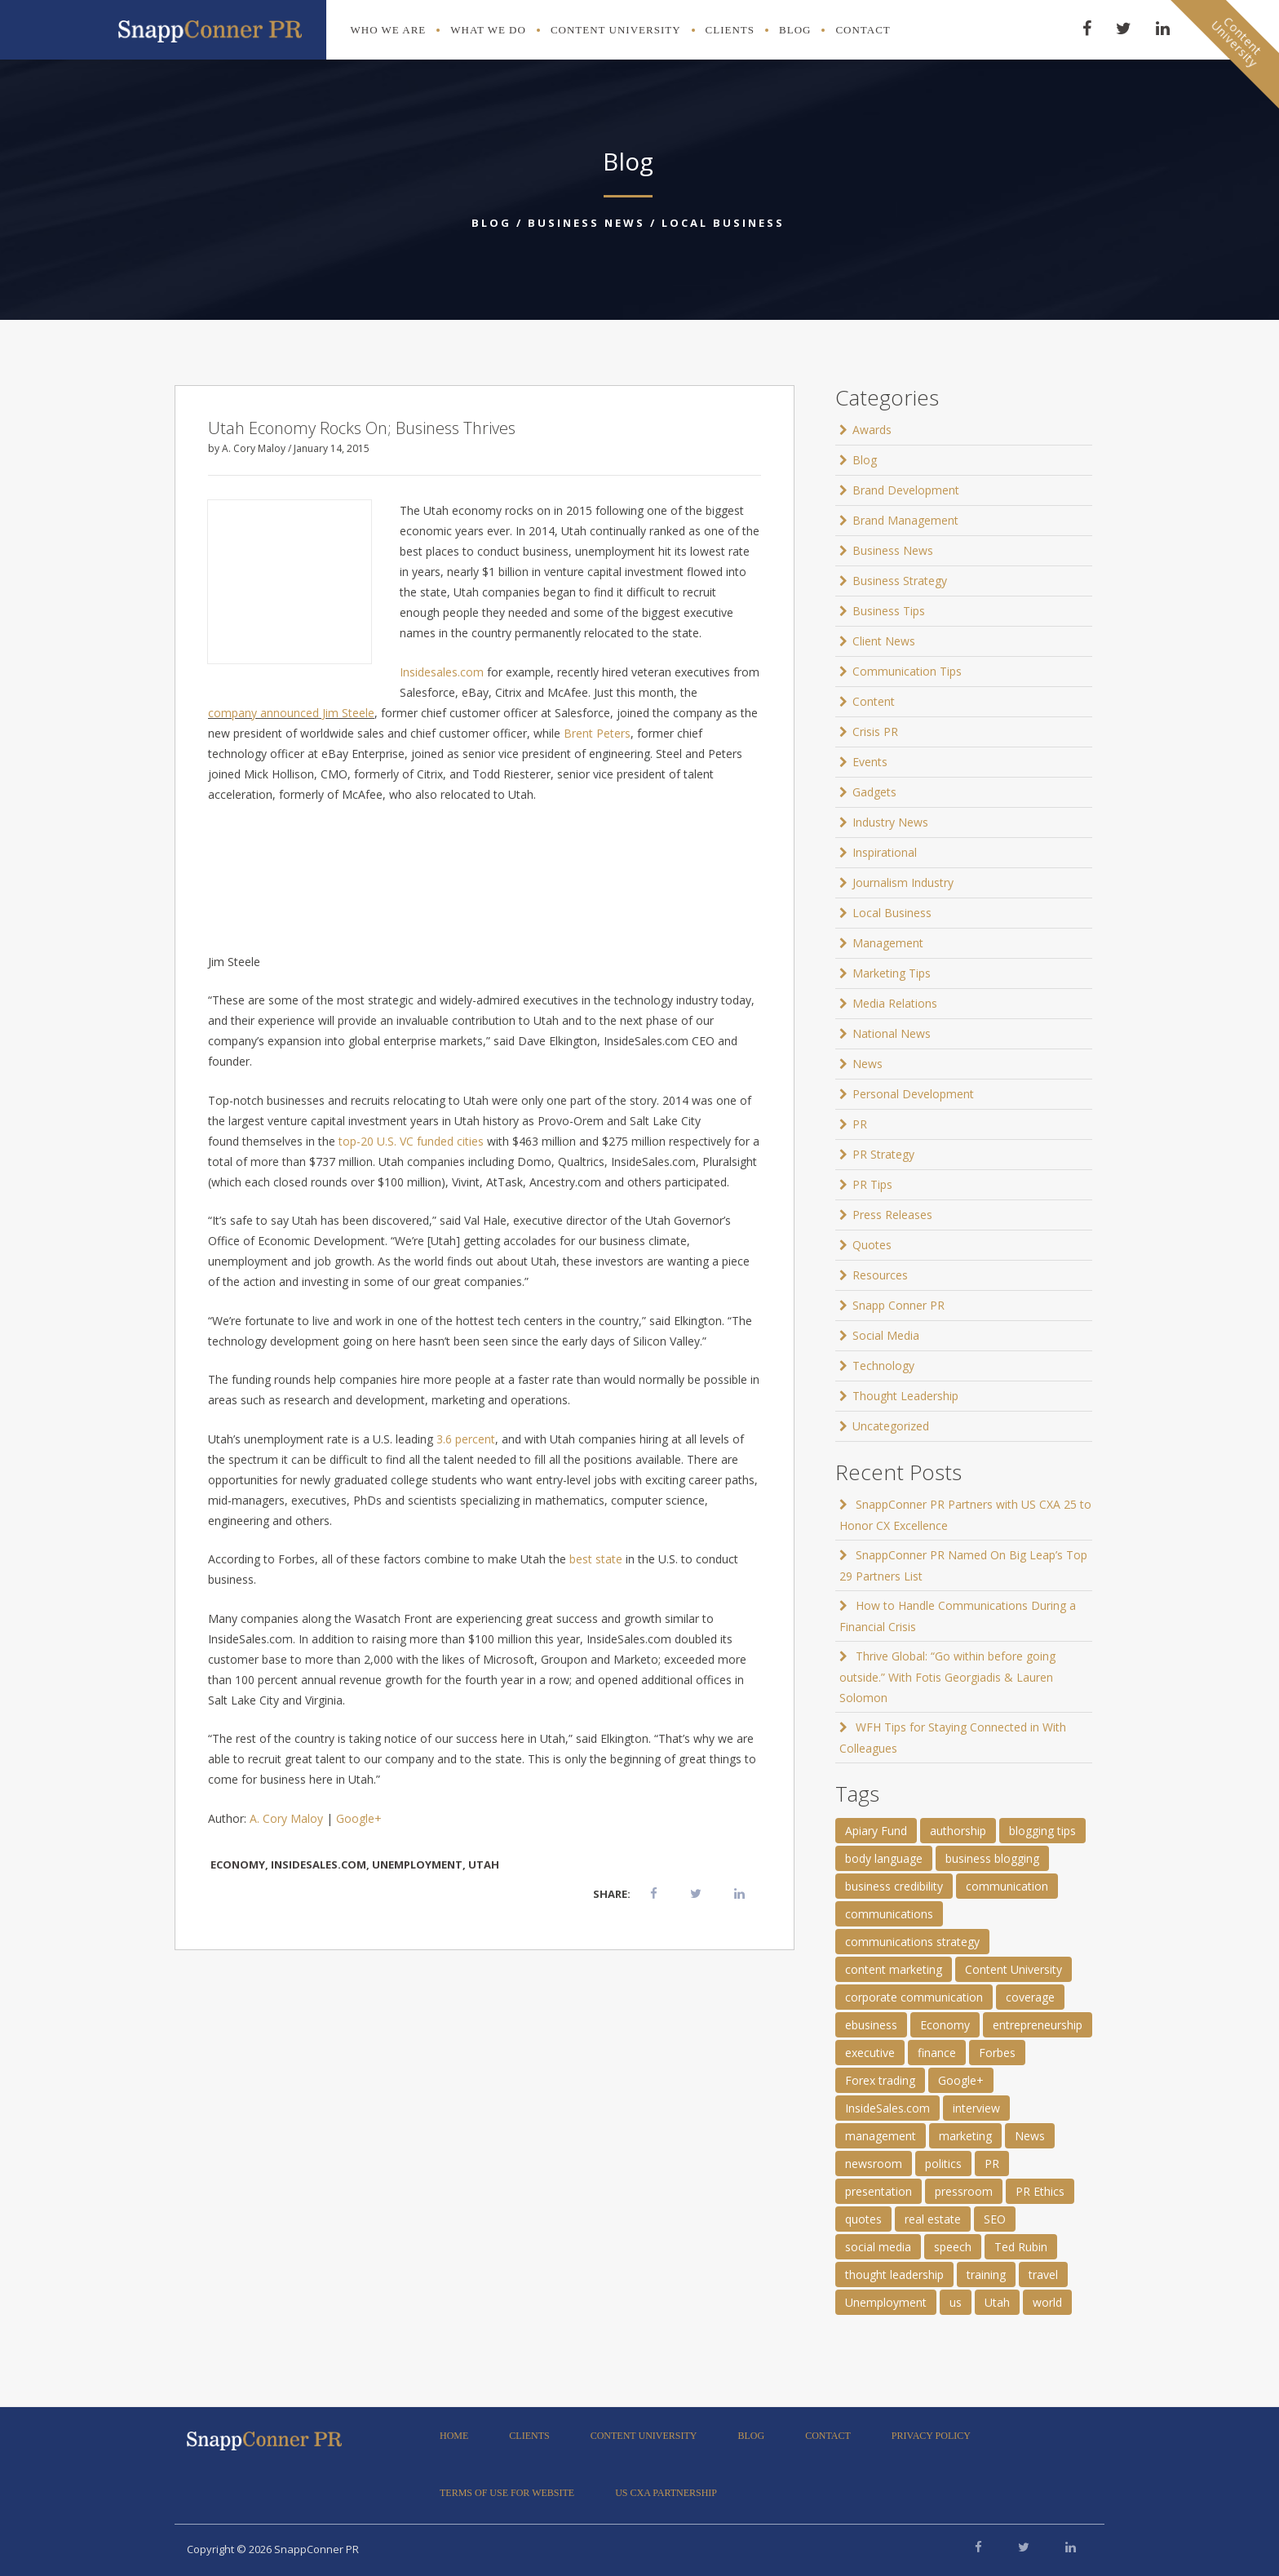 This screenshot has height=2576, width=1279. What do you see at coordinates (411, 1141) in the screenshot?
I see `top-20 U.S. VC funded cities` at bounding box center [411, 1141].